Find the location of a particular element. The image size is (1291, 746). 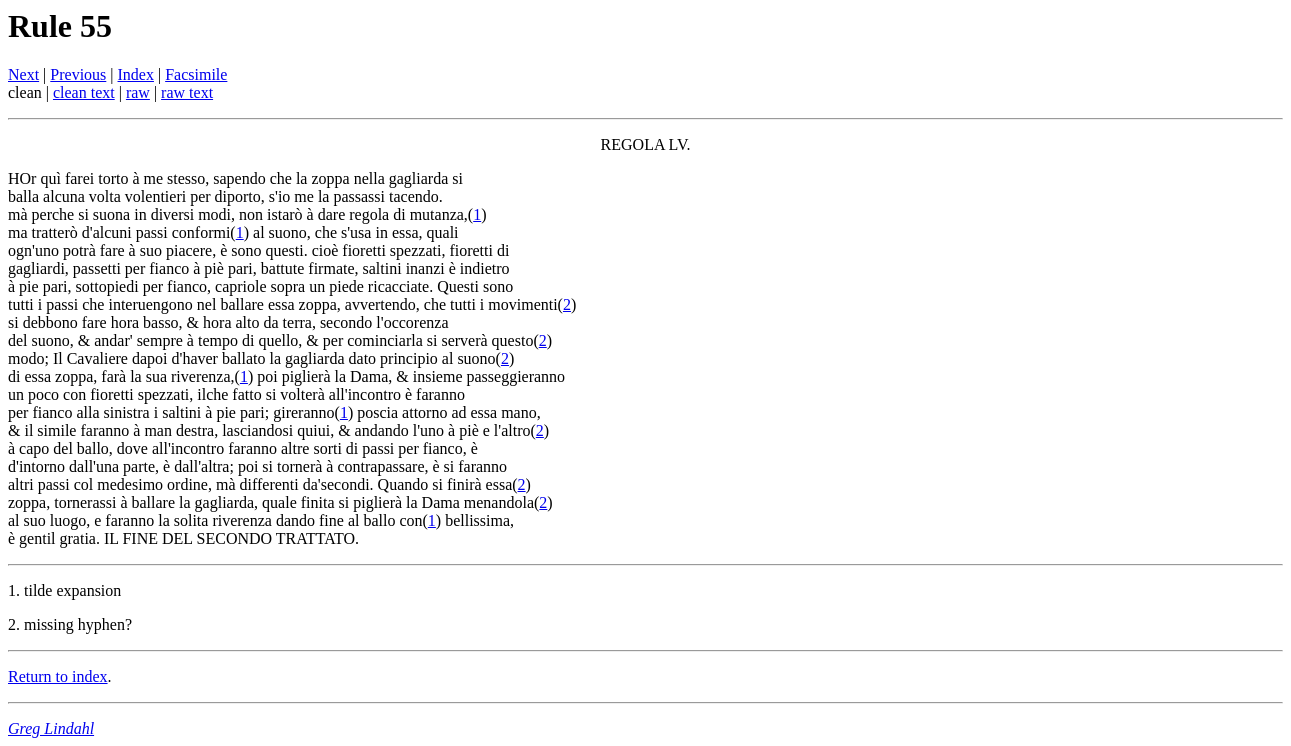

raw is located at coordinates (138, 92).